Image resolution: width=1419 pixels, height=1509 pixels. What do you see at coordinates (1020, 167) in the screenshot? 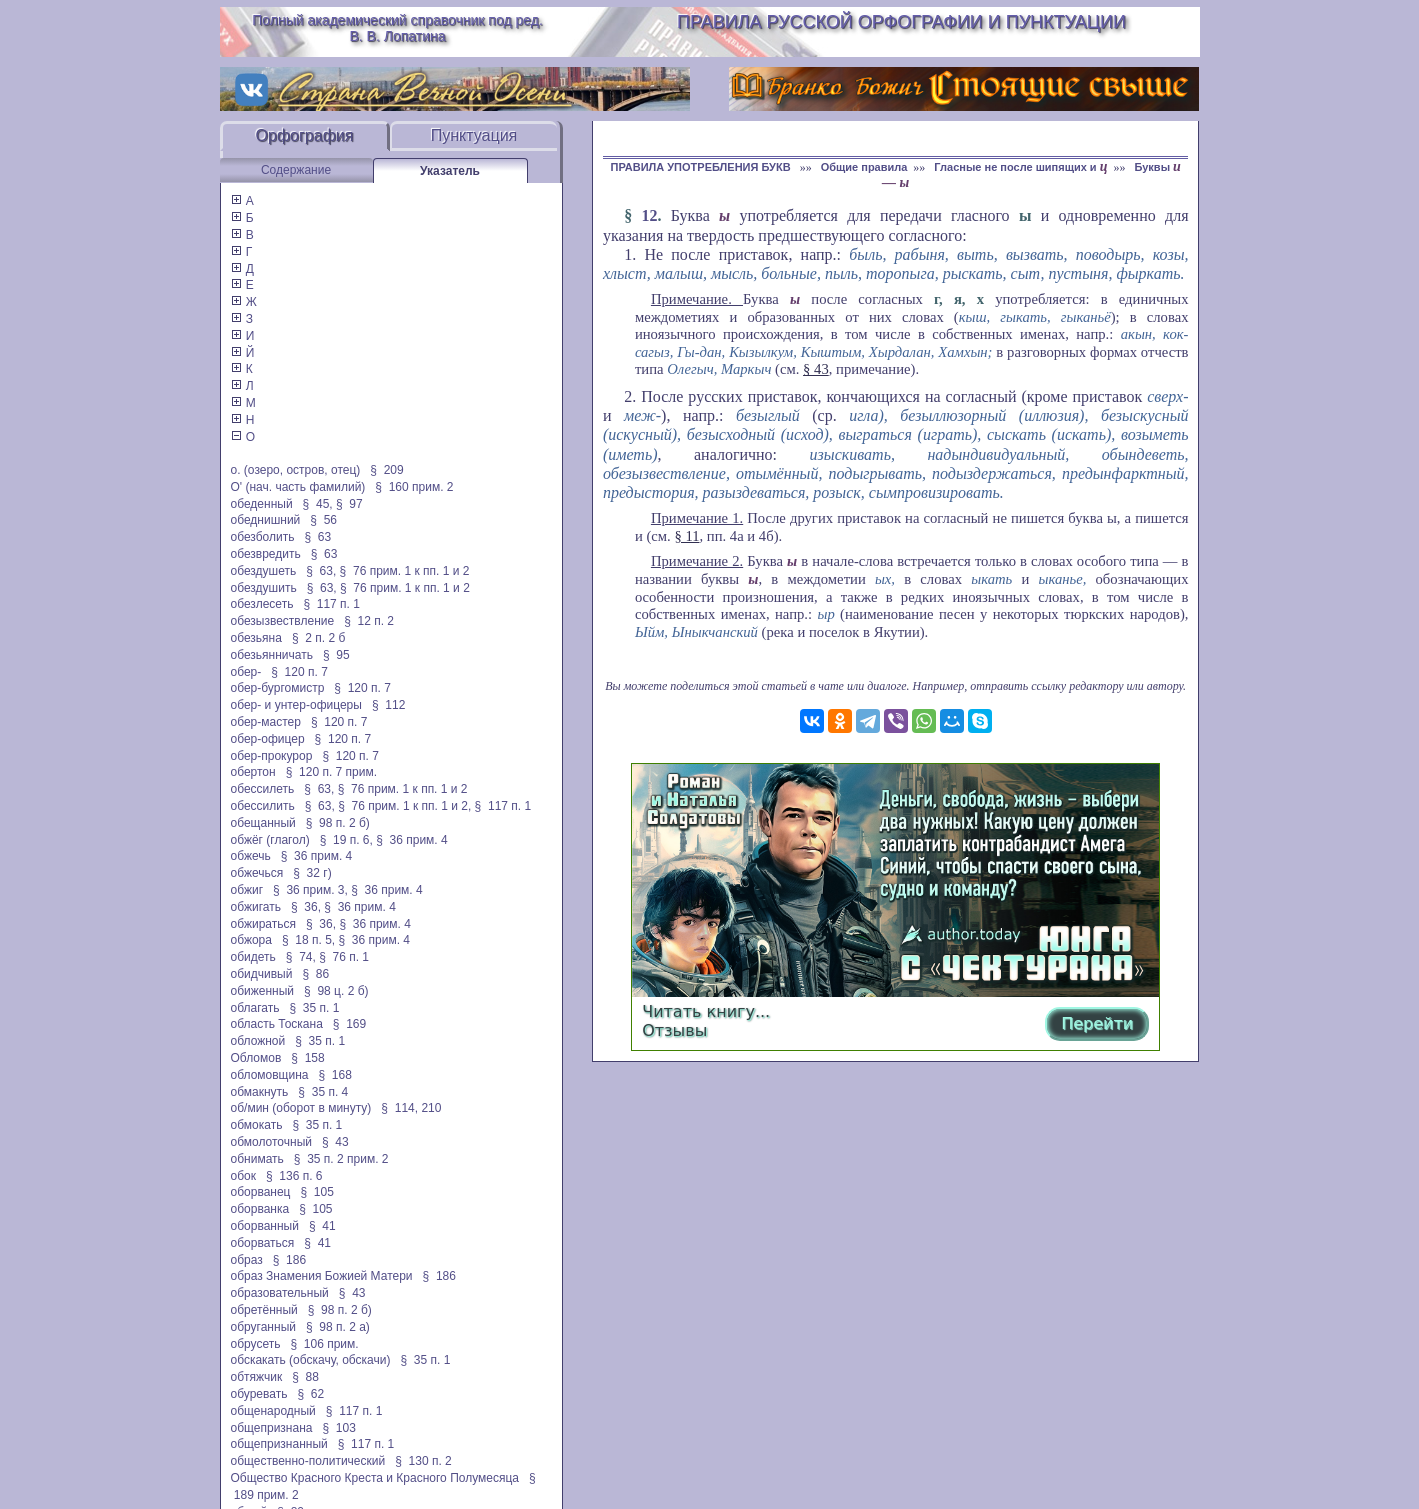
I see `Гласные не после шипящих и` at bounding box center [1020, 167].